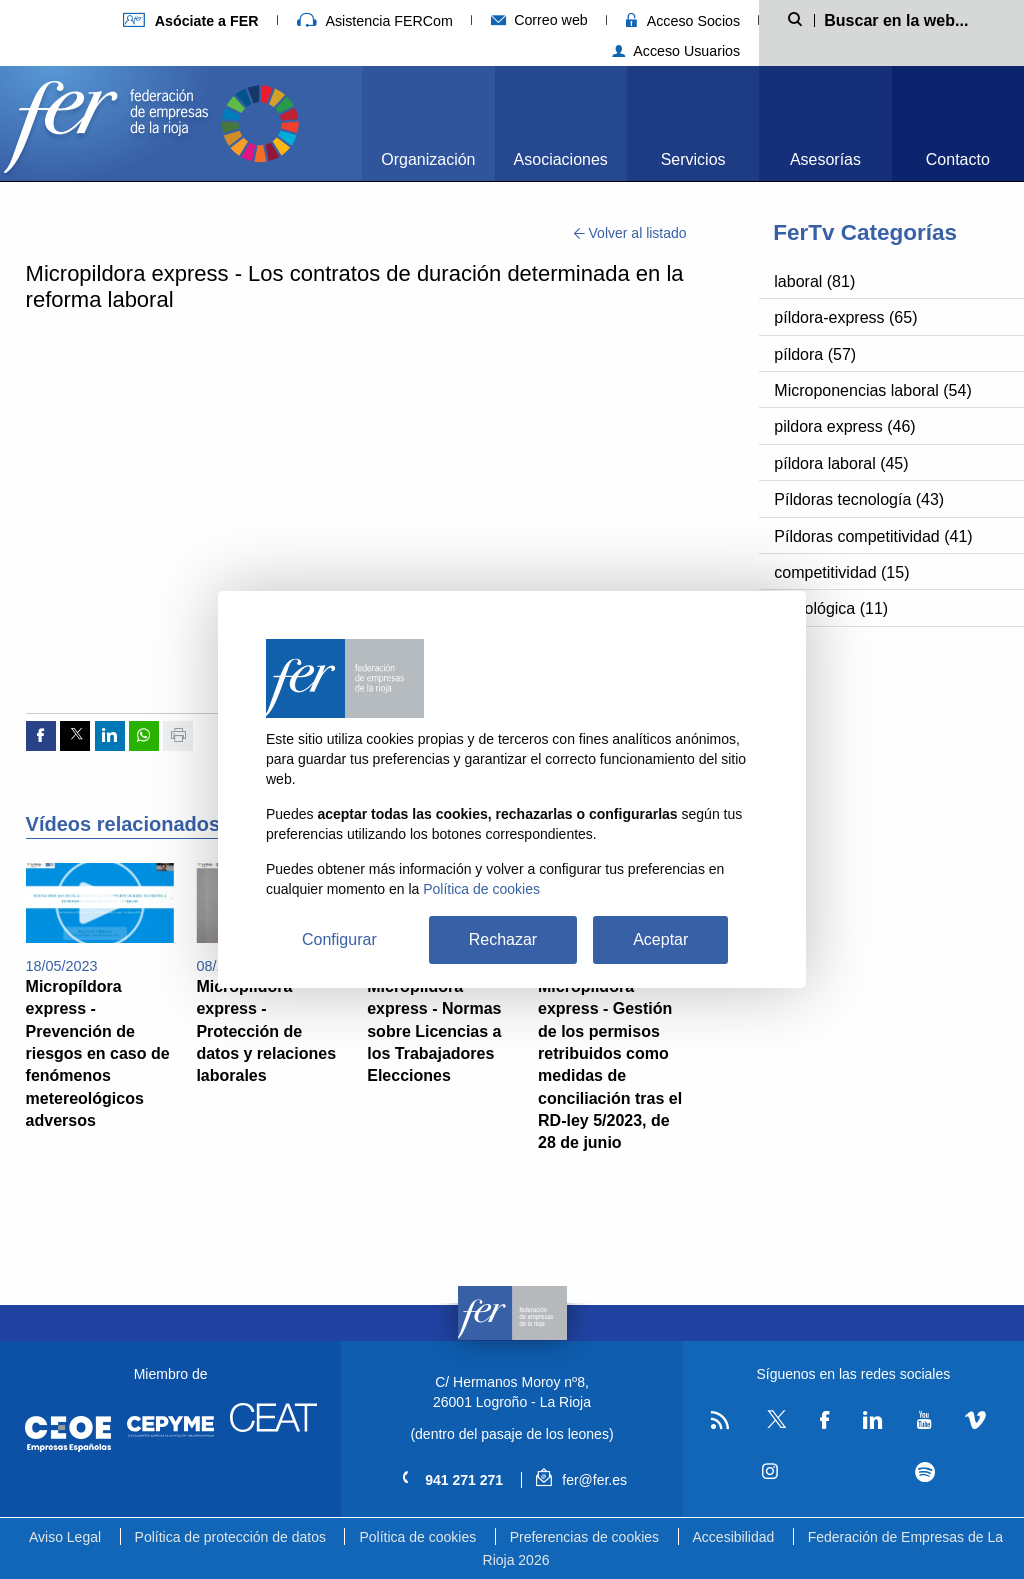  I want to click on fer@fer.es, so click(581, 1480).